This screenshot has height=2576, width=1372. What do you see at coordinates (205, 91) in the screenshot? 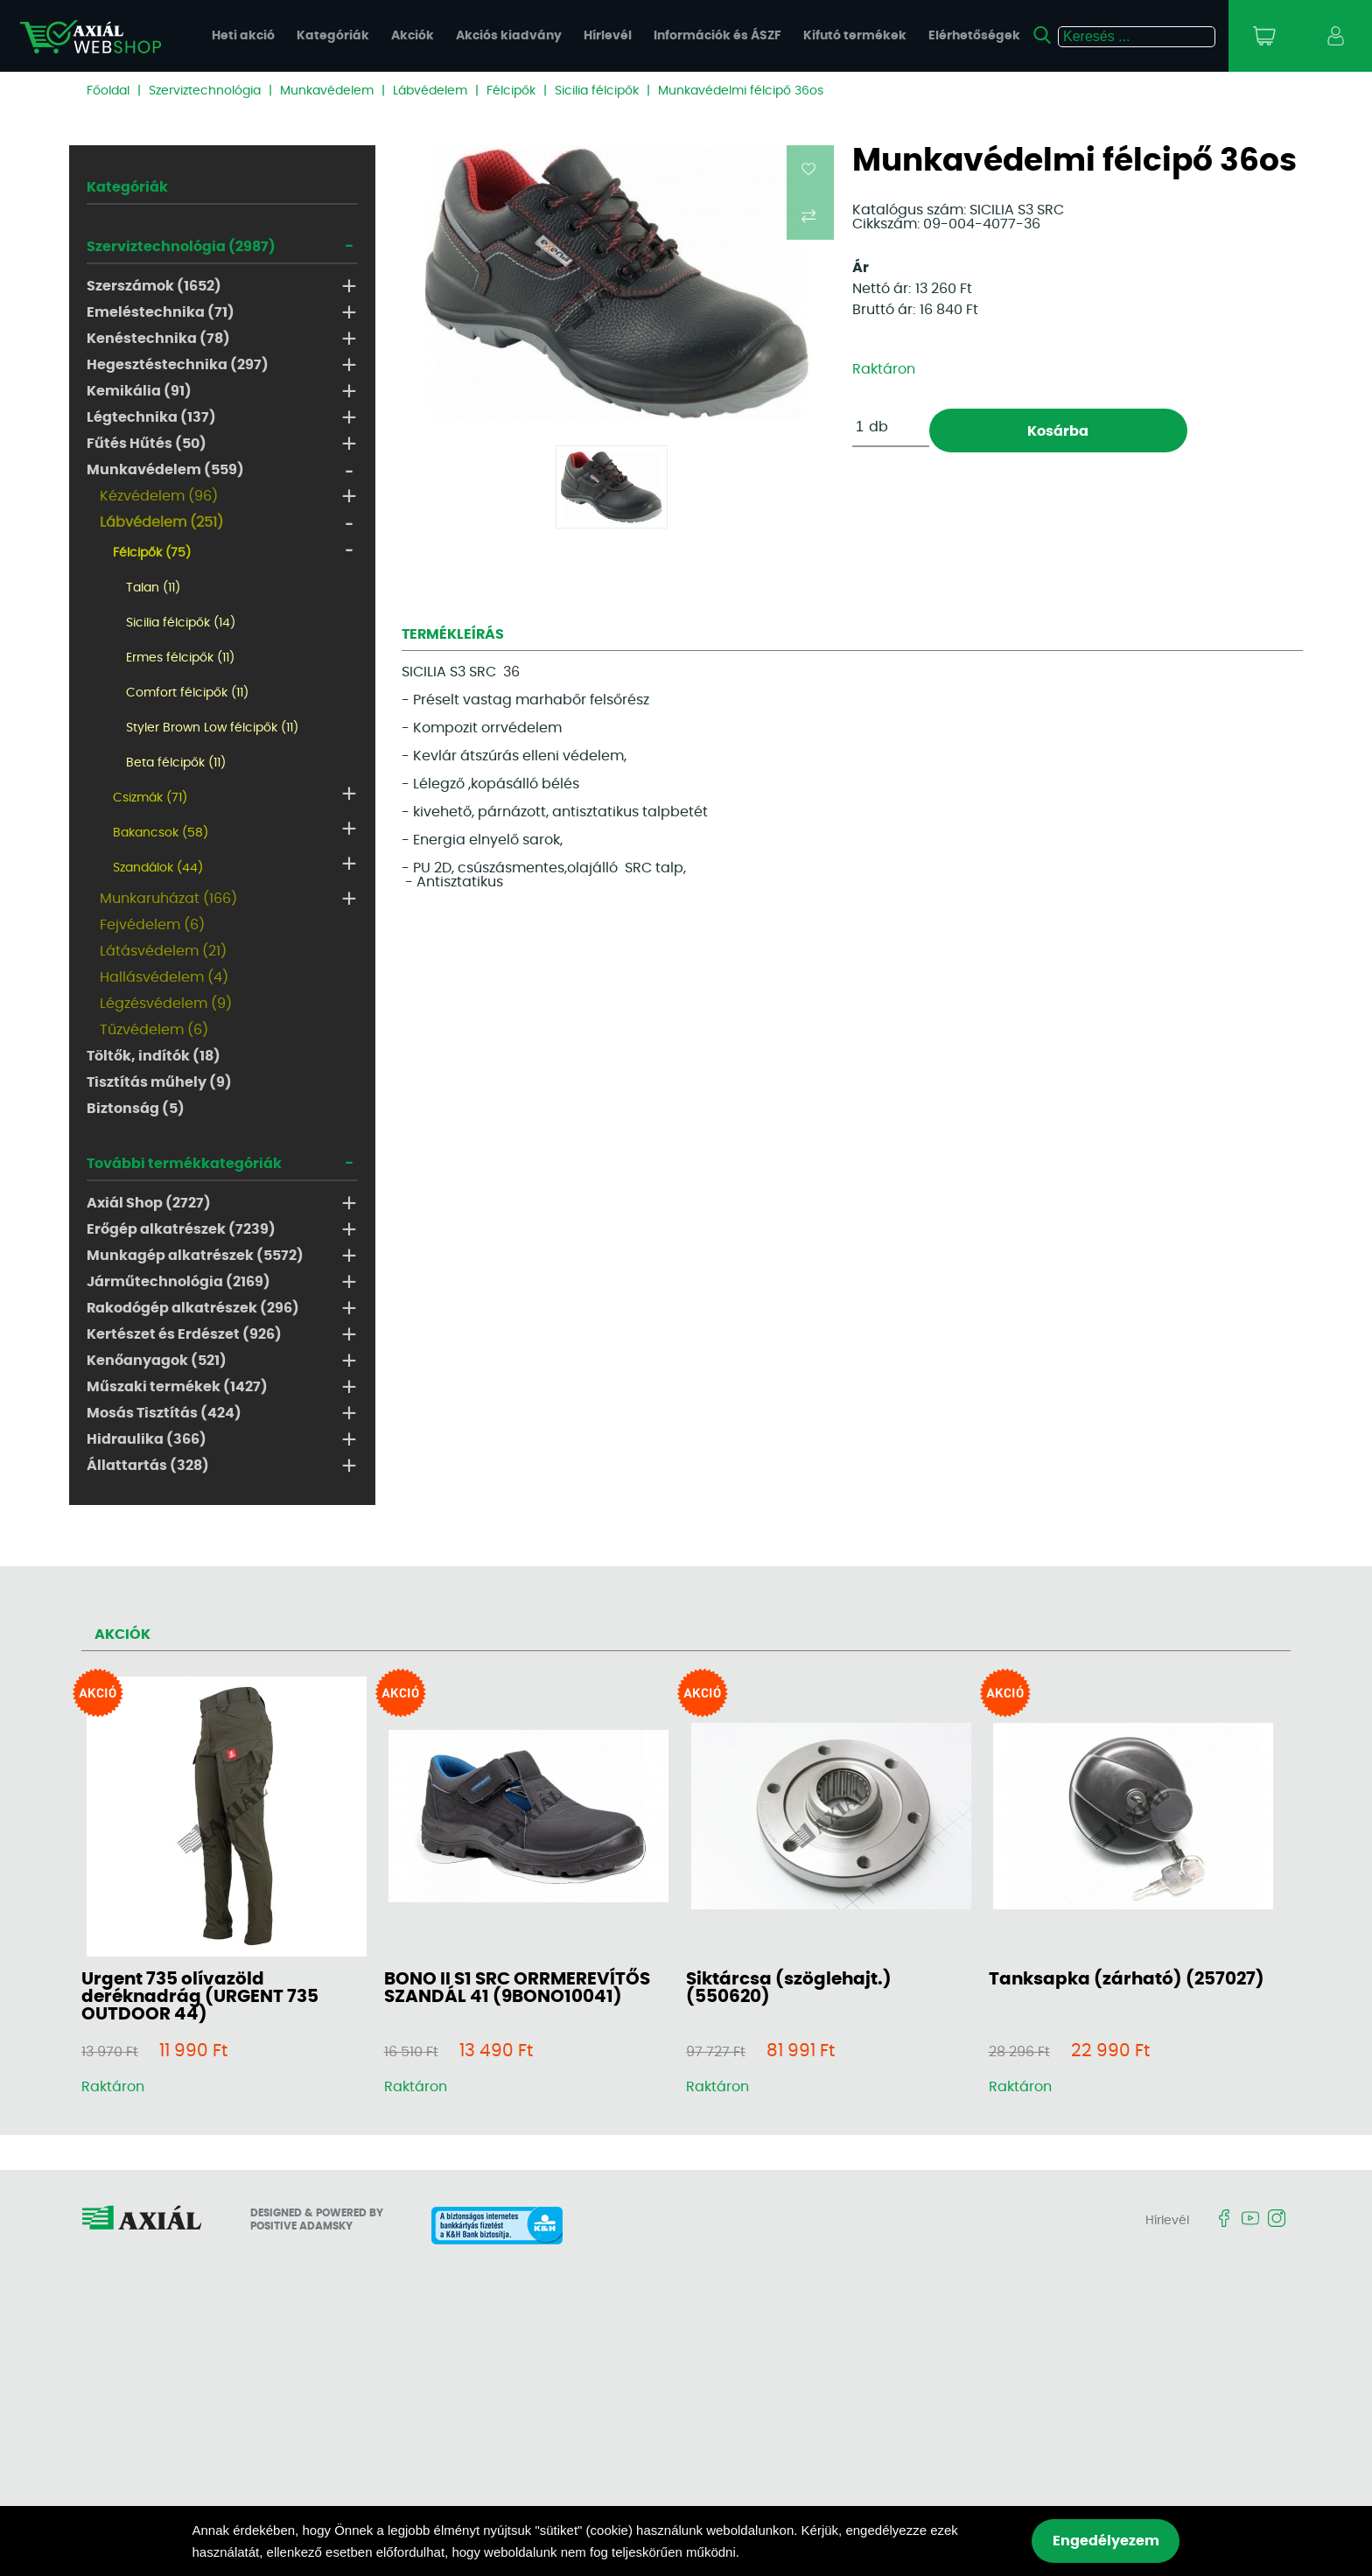
I see `Szerviztechnológia` at bounding box center [205, 91].